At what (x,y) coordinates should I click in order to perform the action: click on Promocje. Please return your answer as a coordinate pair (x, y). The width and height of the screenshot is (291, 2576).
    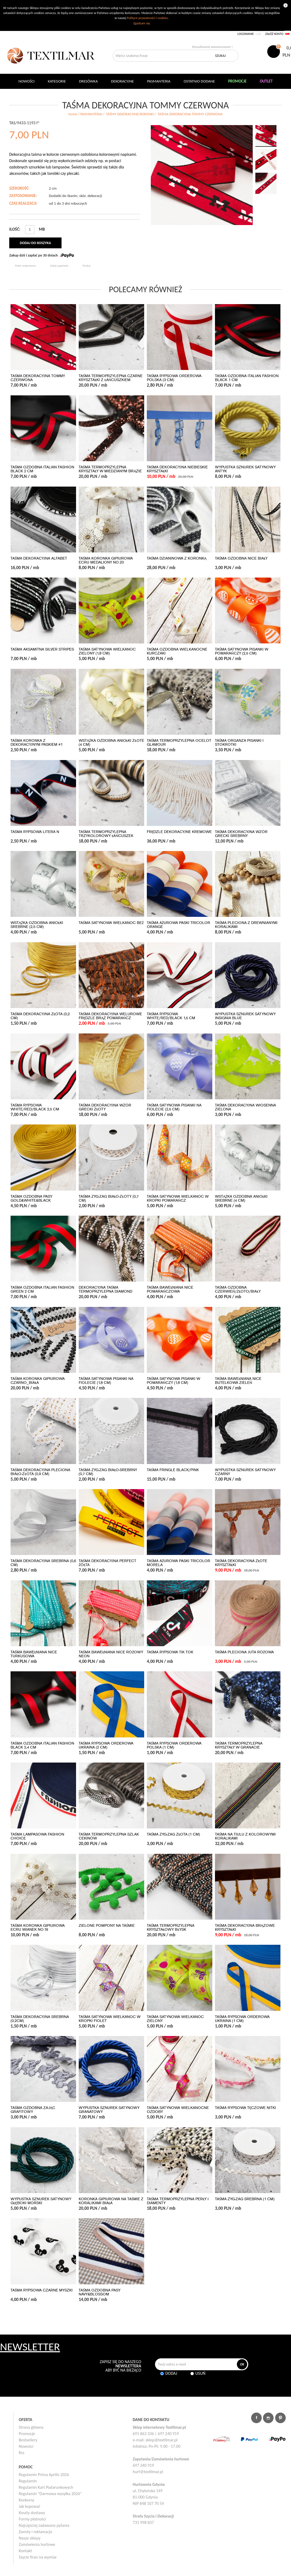
    Looking at the image, I should click on (27, 2433).